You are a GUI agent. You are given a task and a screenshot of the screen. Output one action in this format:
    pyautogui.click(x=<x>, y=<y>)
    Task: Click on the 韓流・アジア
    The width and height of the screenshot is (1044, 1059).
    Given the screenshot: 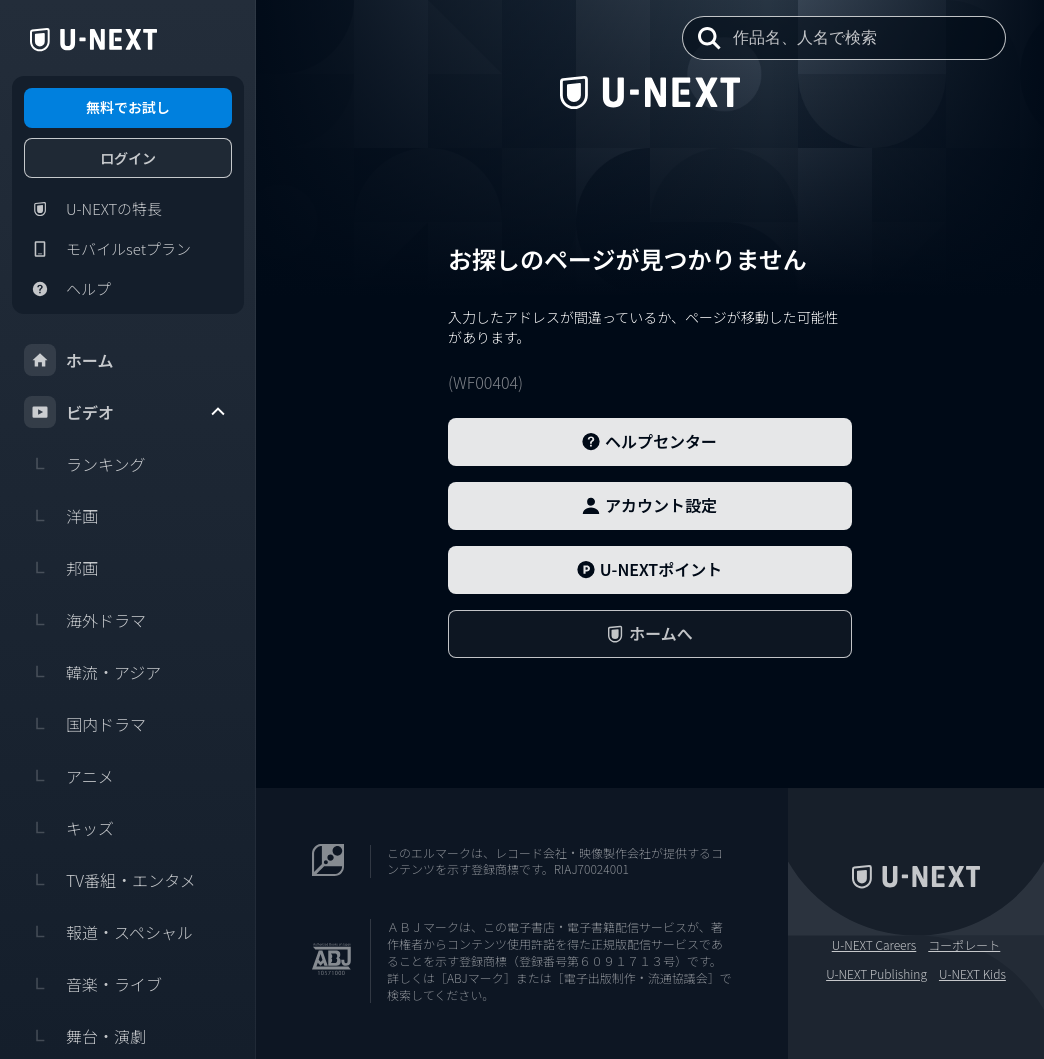 What is the action you would take?
    pyautogui.click(x=92, y=672)
    